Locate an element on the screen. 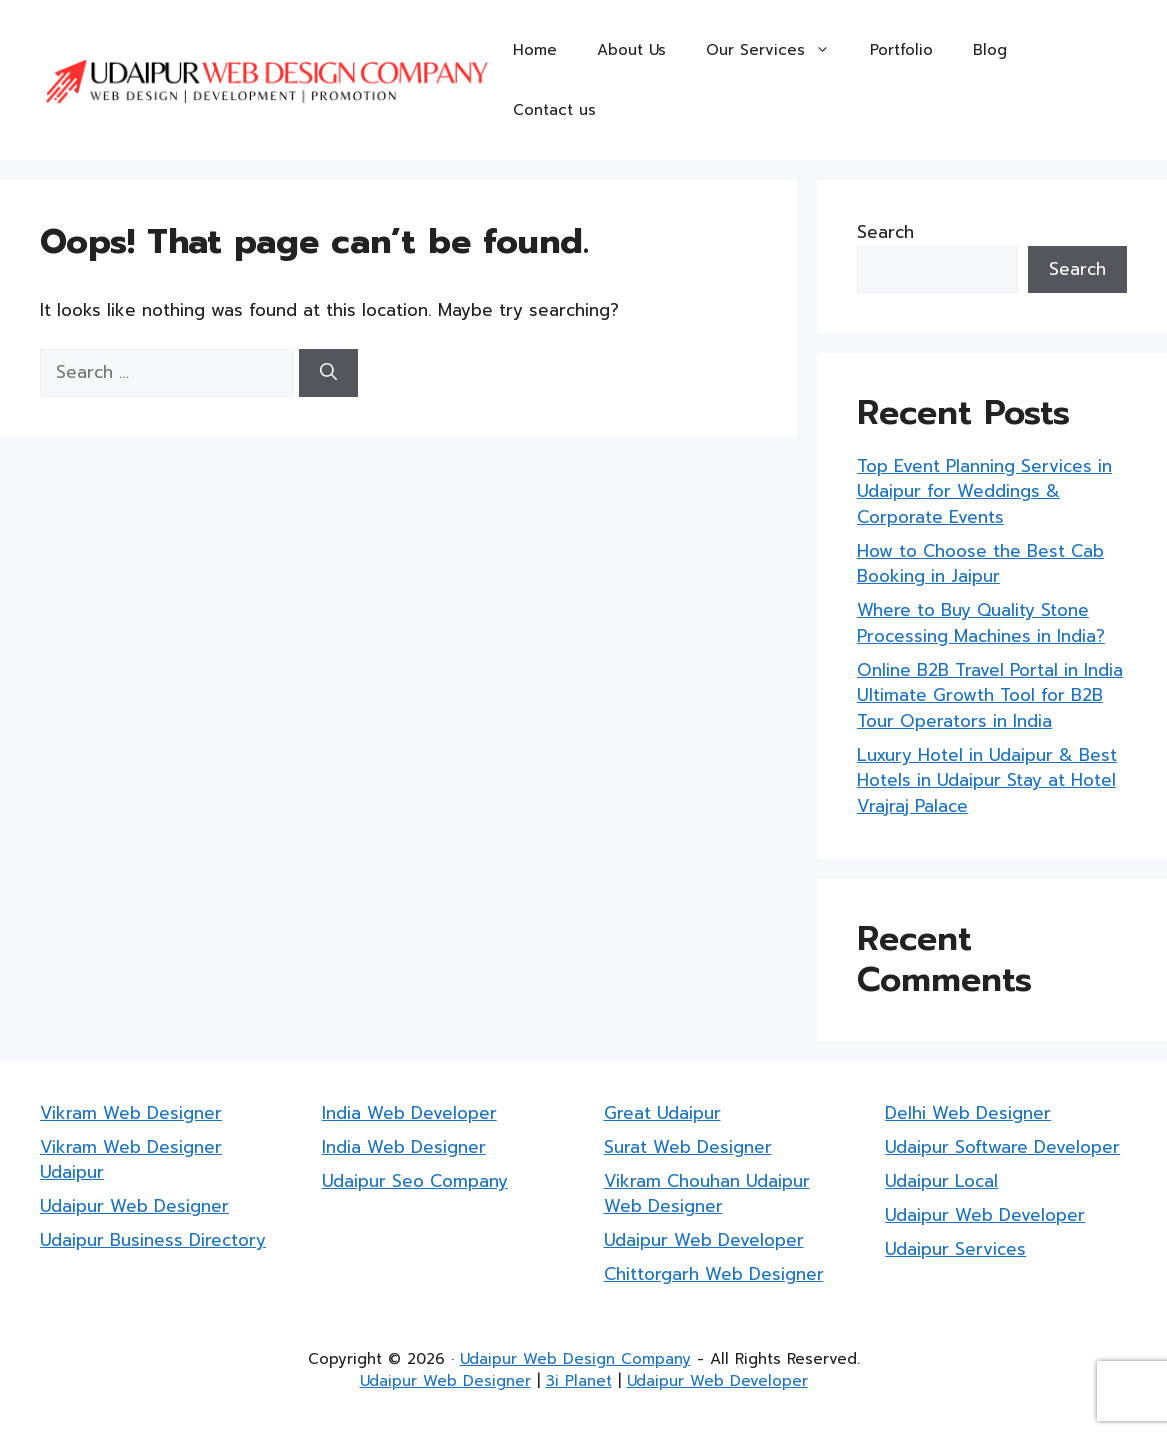  Vikram Chouhan Udaipur Web Designer is located at coordinates (707, 1194).